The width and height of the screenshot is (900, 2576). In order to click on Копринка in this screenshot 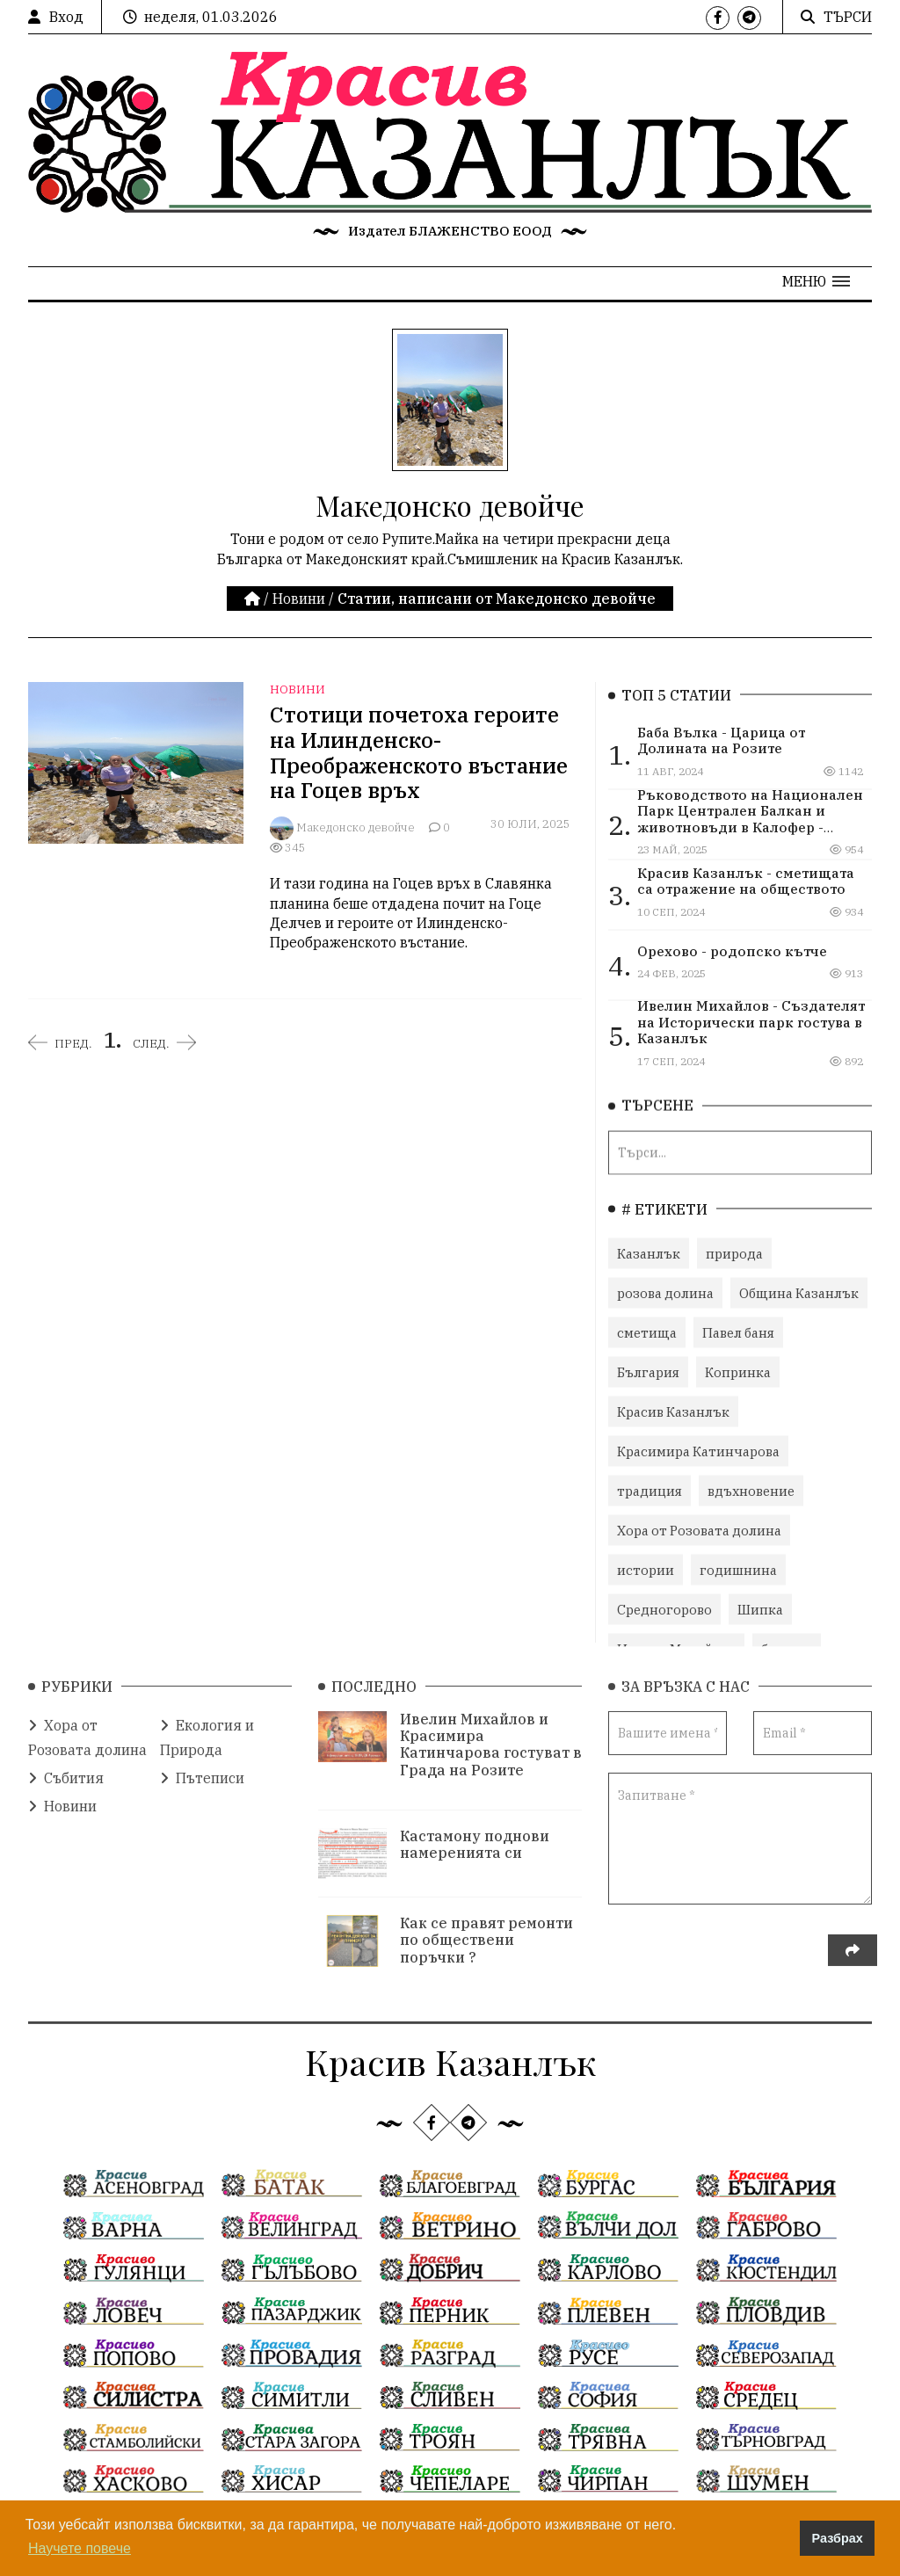, I will do `click(738, 1367)`.